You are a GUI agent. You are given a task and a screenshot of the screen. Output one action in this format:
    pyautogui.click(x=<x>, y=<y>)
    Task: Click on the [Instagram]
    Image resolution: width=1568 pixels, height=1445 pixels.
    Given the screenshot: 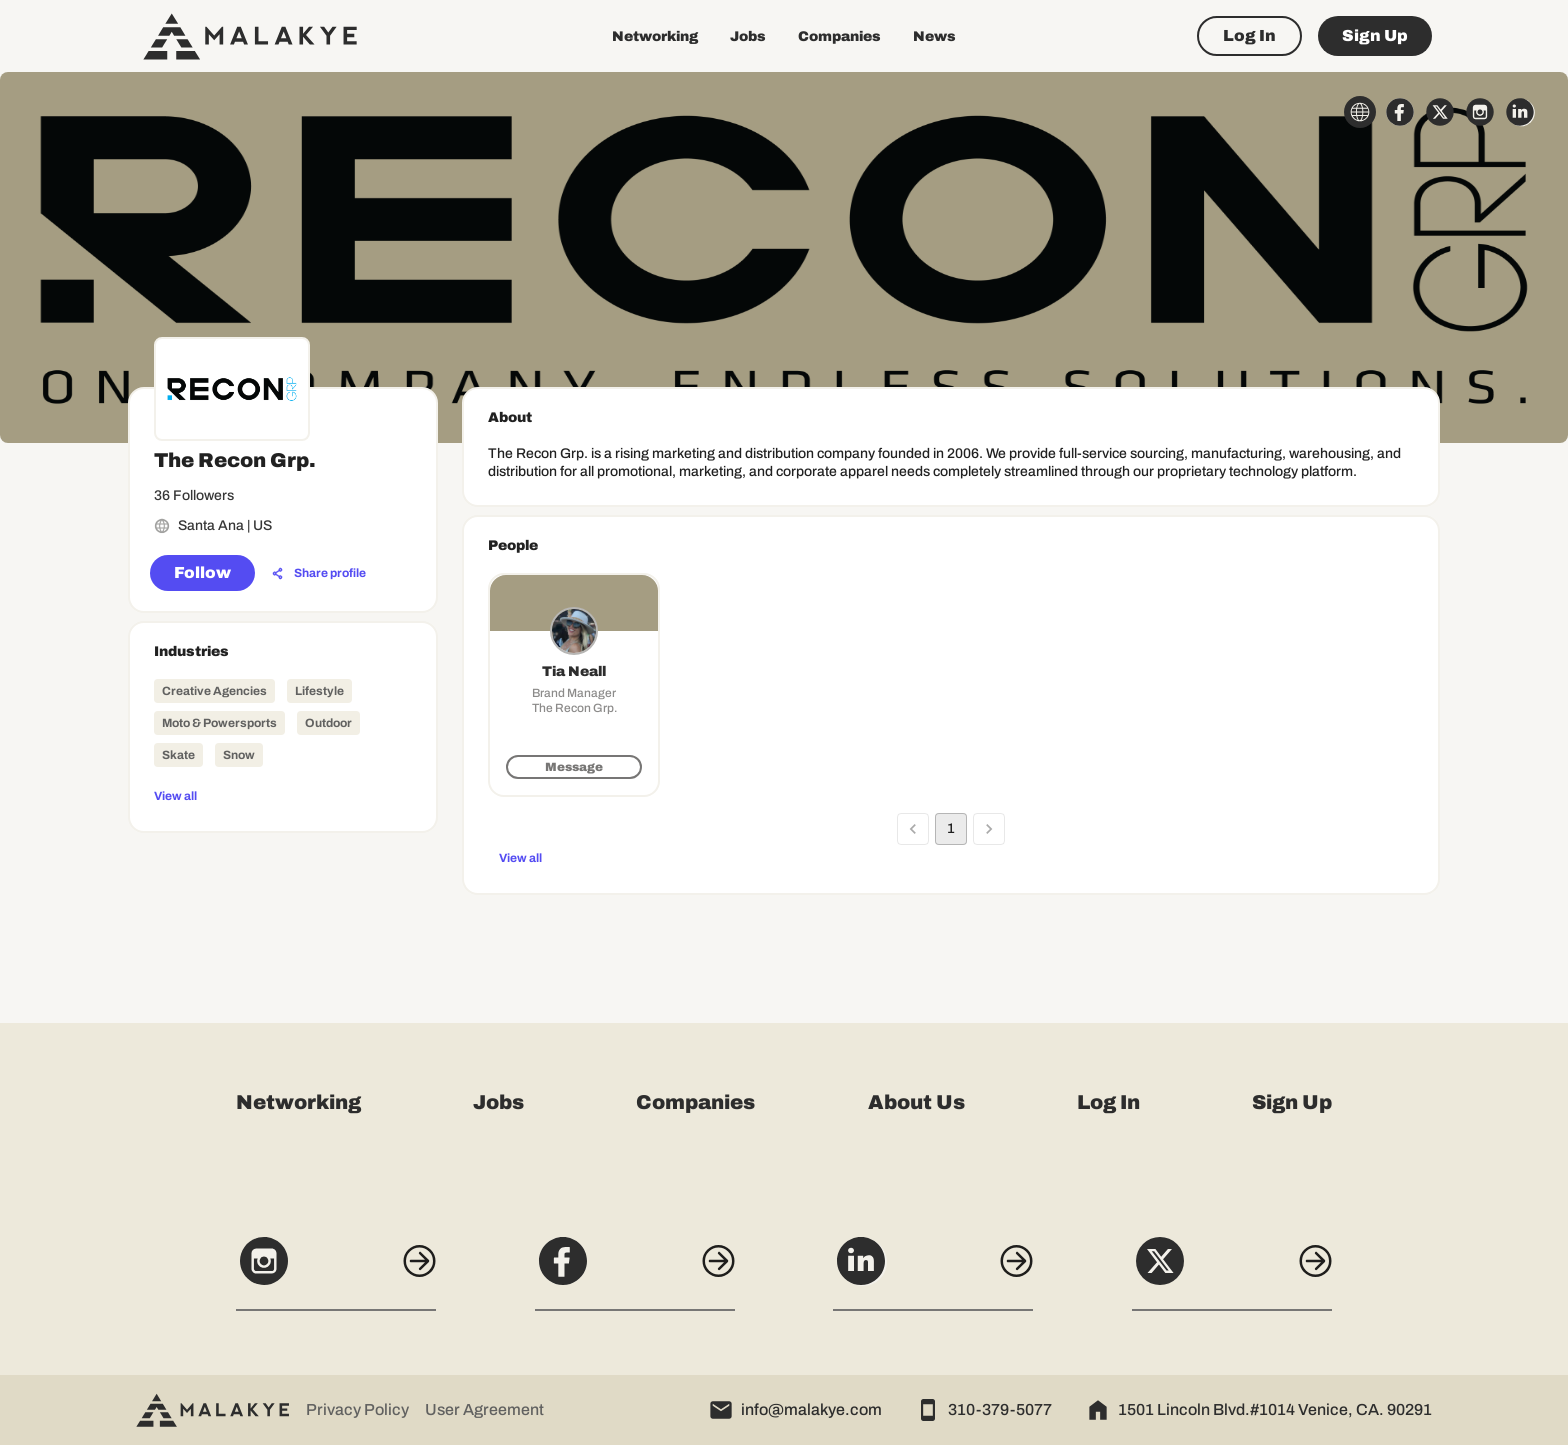 What is the action you would take?
    pyautogui.click(x=336, y=1272)
    